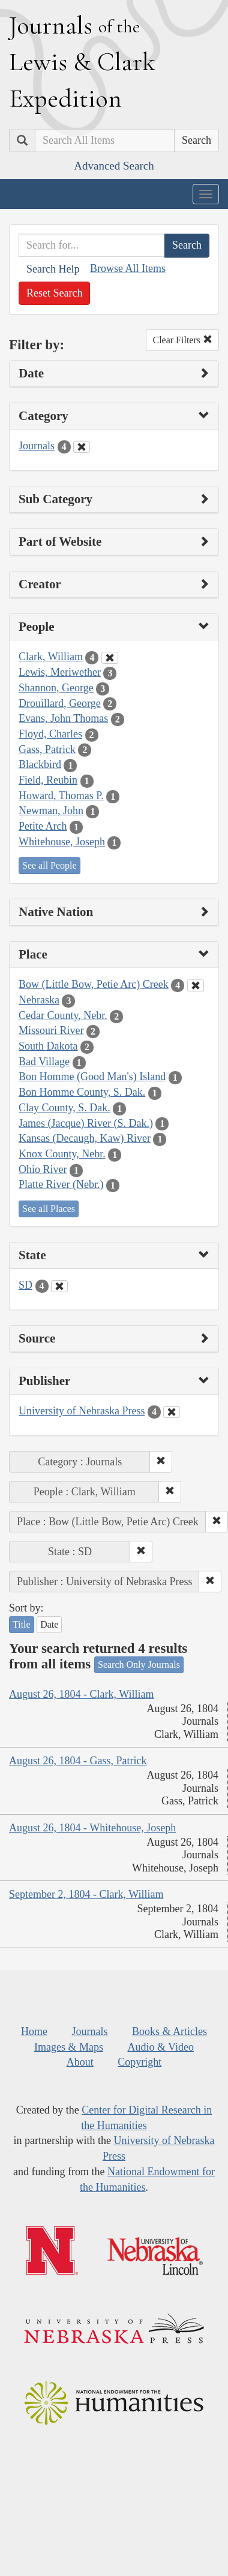 The height and width of the screenshot is (2576, 228). What do you see at coordinates (61, 796) in the screenshot?
I see `Howard, Thomas P.` at bounding box center [61, 796].